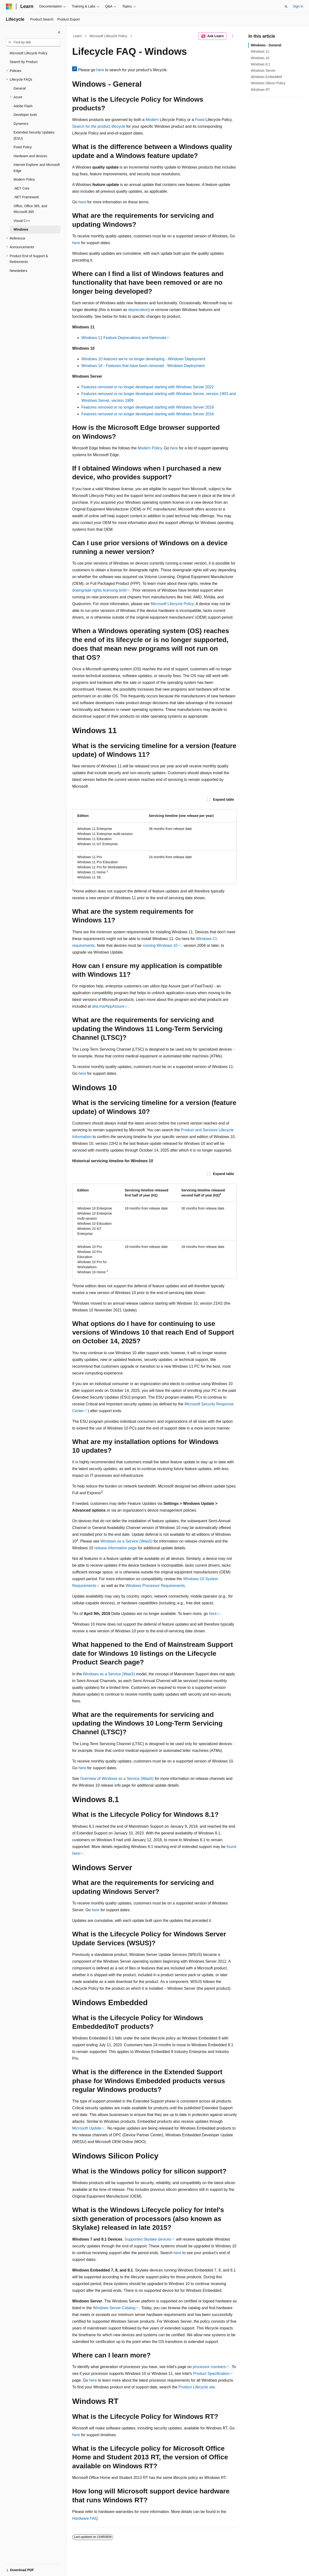 The image size is (309, 2576). I want to click on .NET Core [treeitem], so click(21, 188).